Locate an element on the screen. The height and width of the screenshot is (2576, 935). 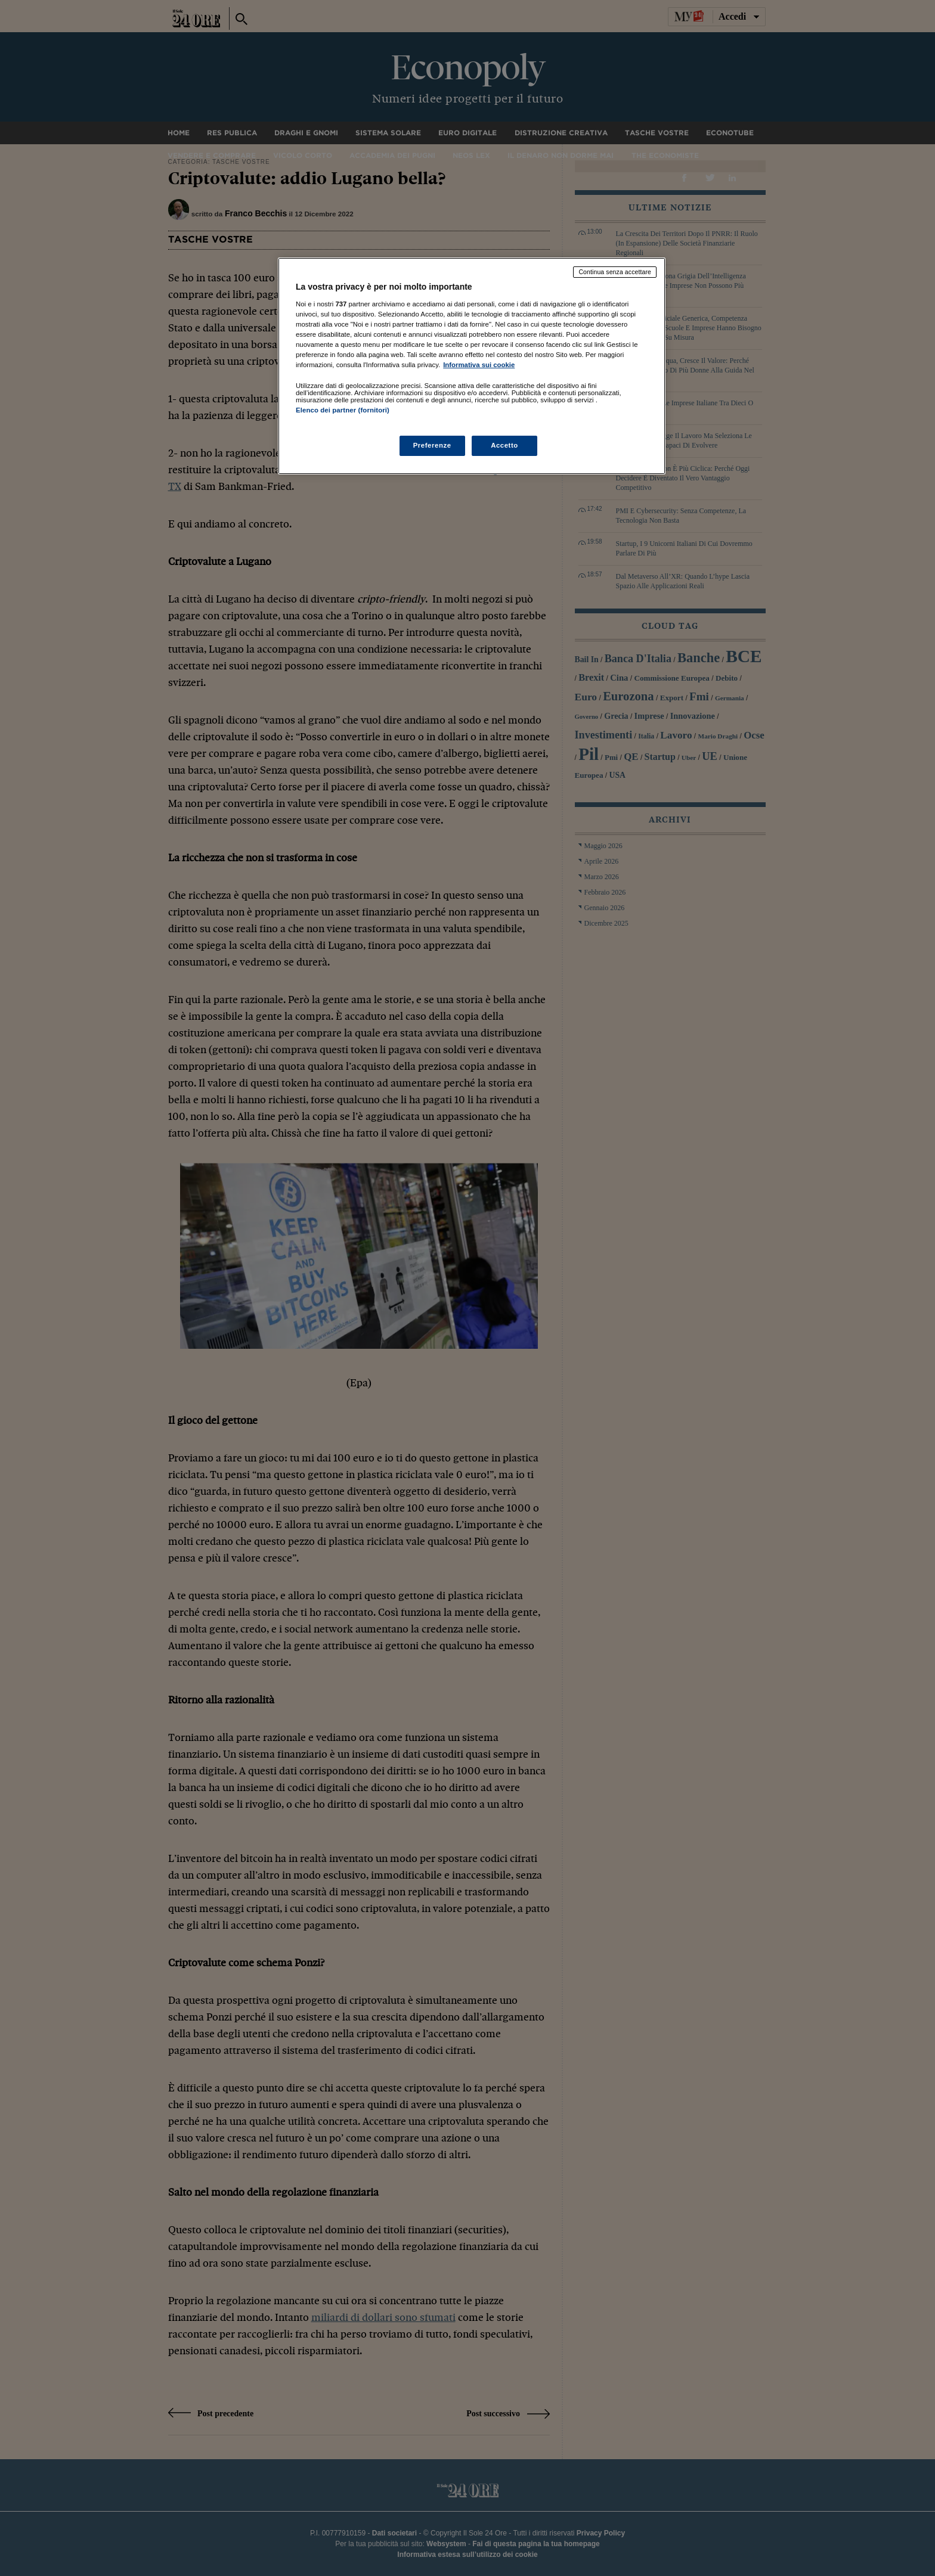
Continua senza accettare is located at coordinates (614, 271).